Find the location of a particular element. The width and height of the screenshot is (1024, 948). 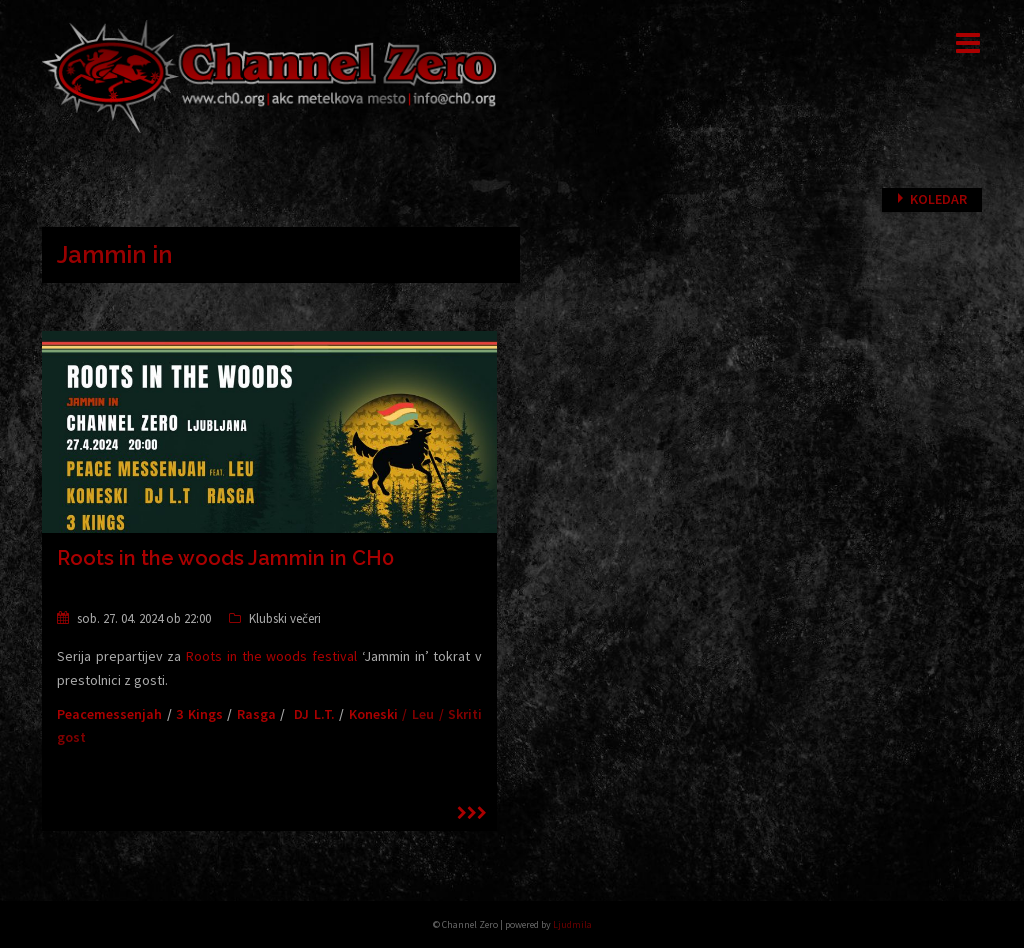

Ljudmila is located at coordinates (572, 924).